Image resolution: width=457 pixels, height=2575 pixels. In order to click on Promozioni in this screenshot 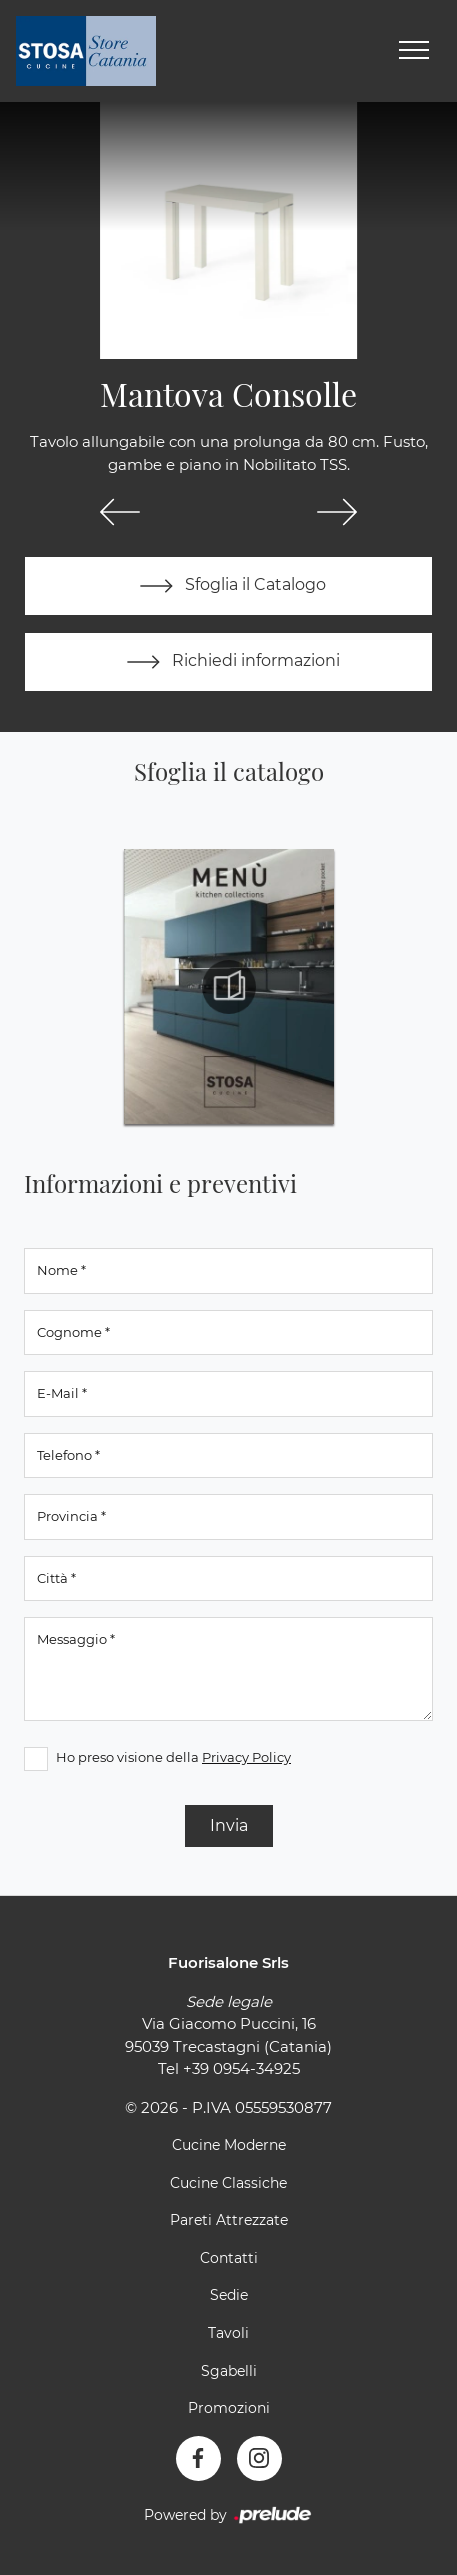, I will do `click(229, 2408)`.